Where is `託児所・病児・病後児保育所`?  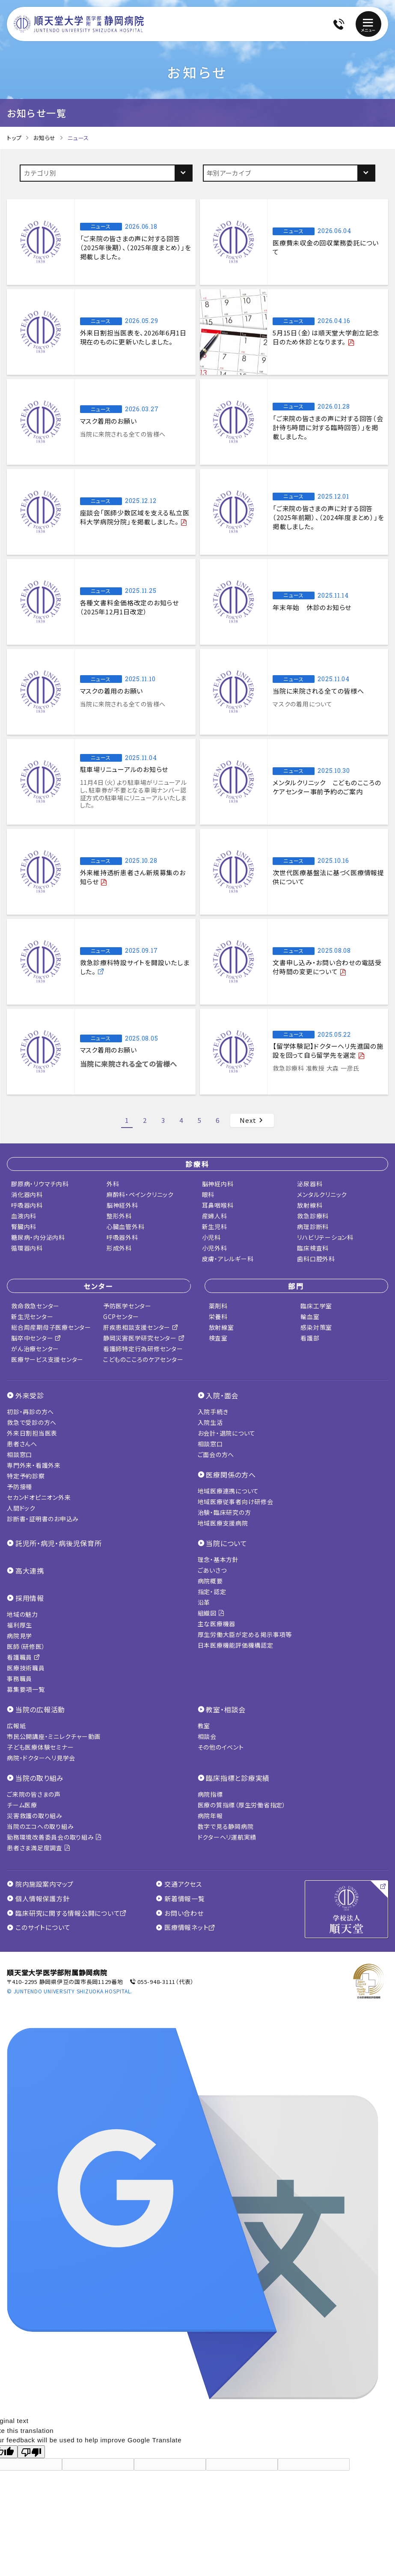
託児所・病児・病後児保育所 is located at coordinates (58, 1543).